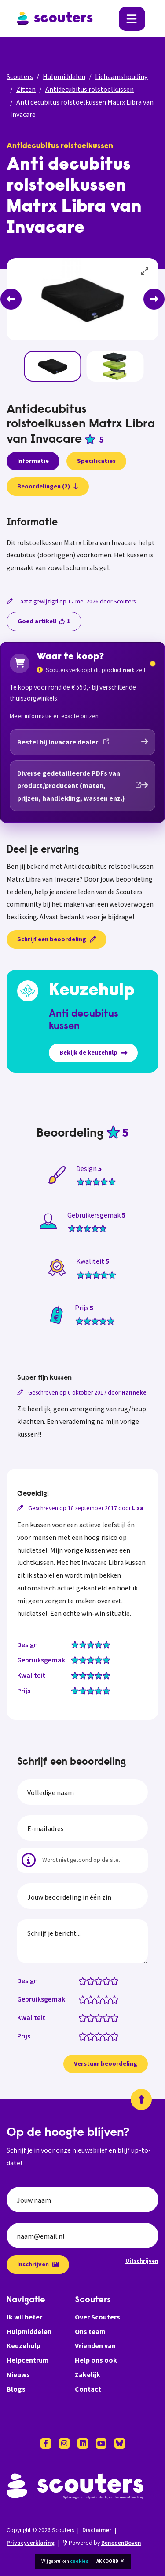 Image resolution: width=165 pixels, height=2576 pixels. What do you see at coordinates (64, 76) in the screenshot?
I see `Hulpmiddelen` at bounding box center [64, 76].